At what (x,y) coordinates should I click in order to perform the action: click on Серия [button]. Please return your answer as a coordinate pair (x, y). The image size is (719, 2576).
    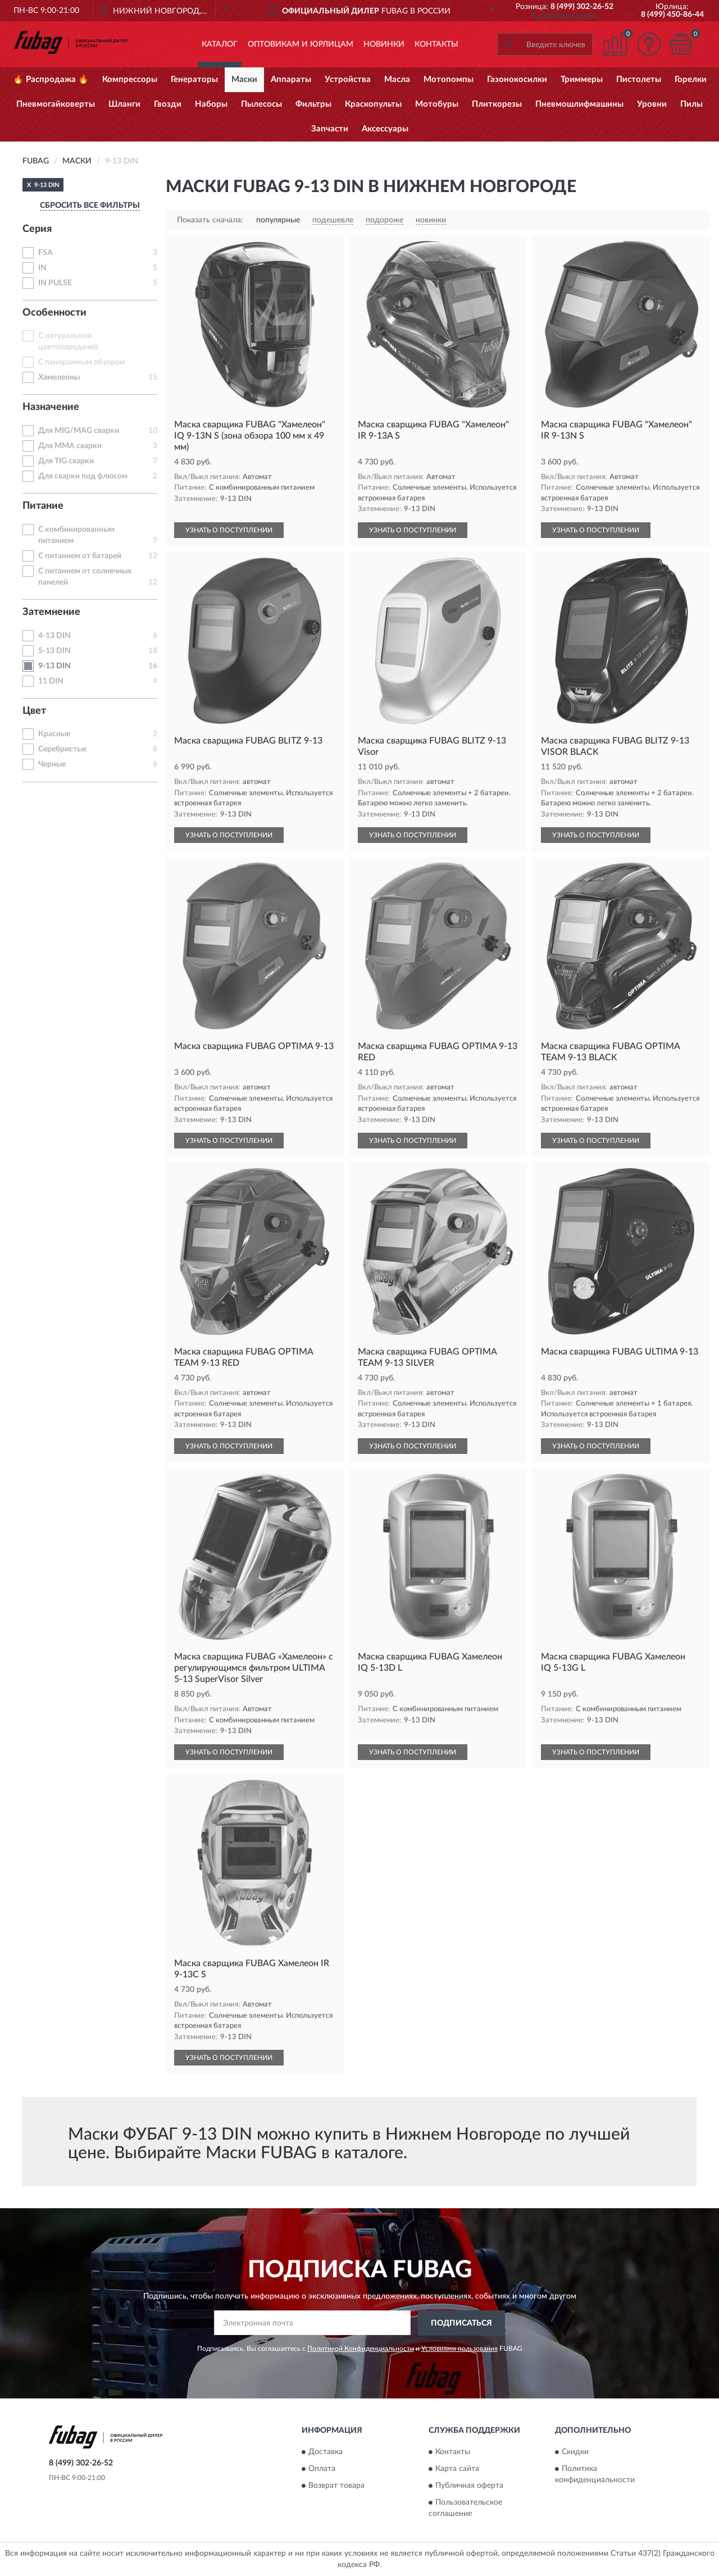
    Looking at the image, I should click on (37, 229).